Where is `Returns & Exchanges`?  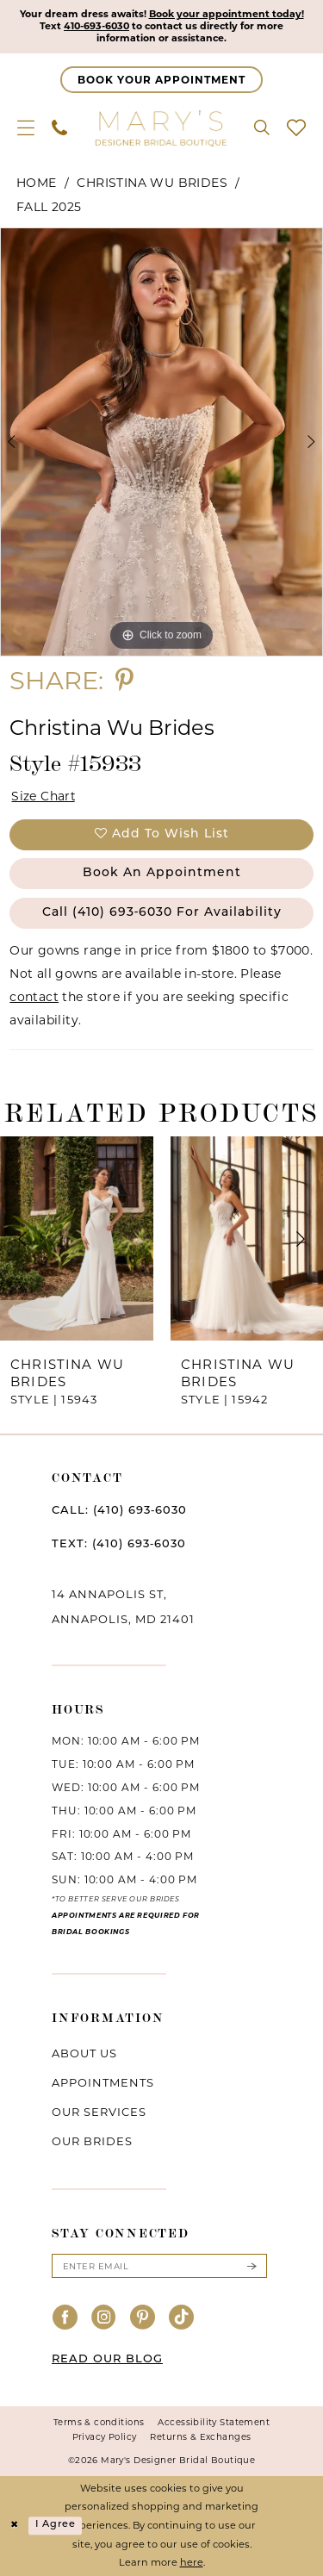
Returns & Exchanges is located at coordinates (200, 2436).